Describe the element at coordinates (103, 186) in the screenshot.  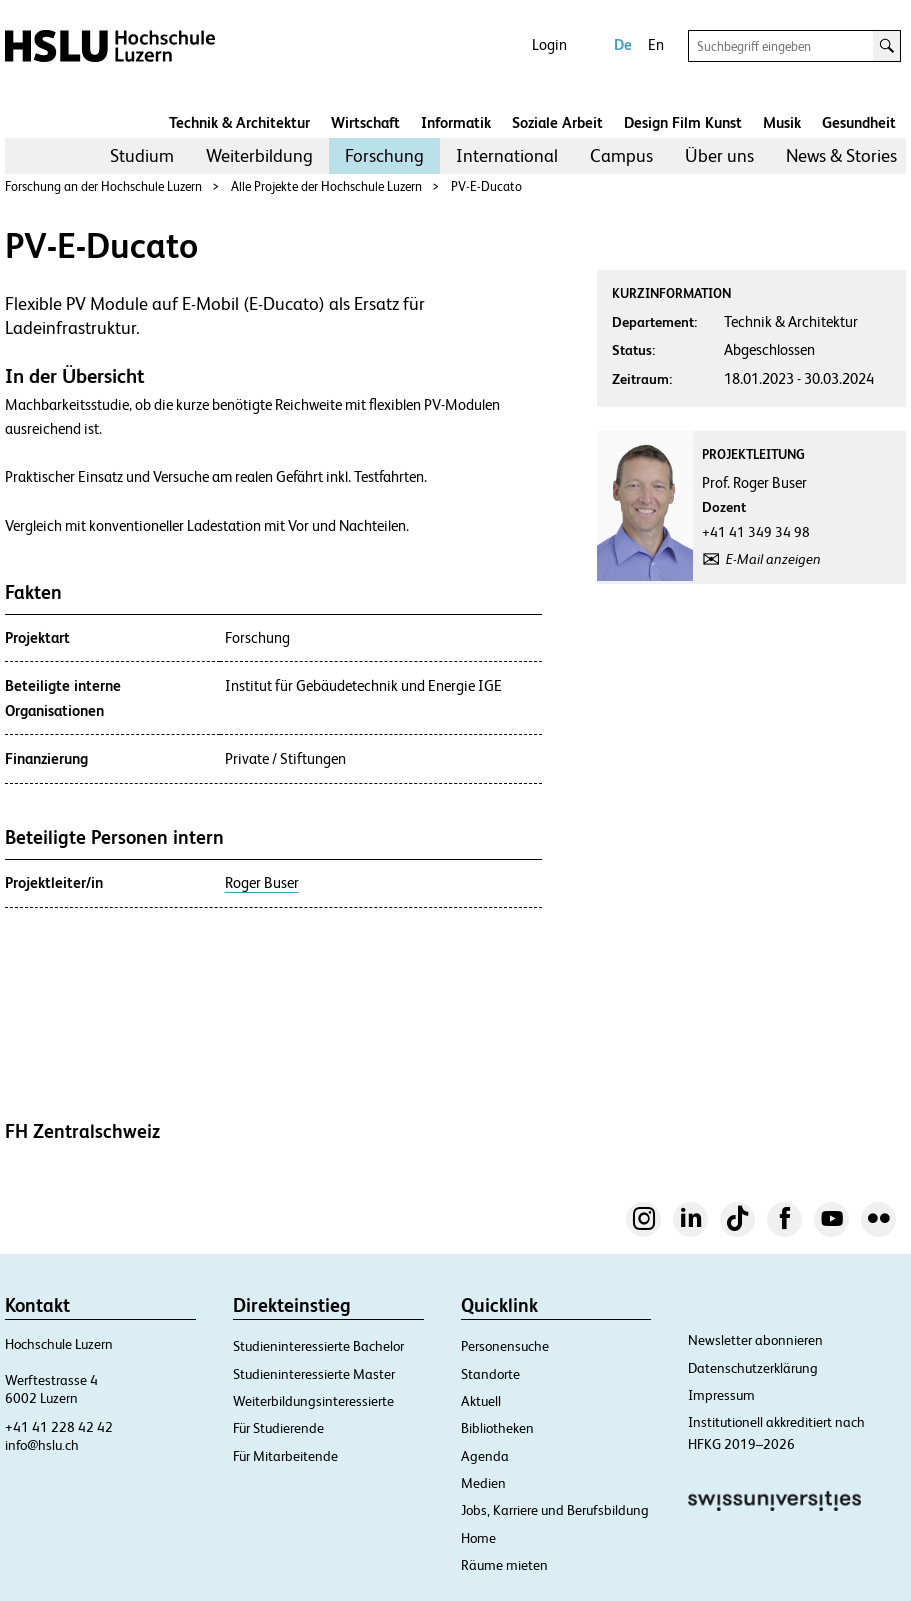
I see `Forschung an der Hochschule Luzern` at that location.